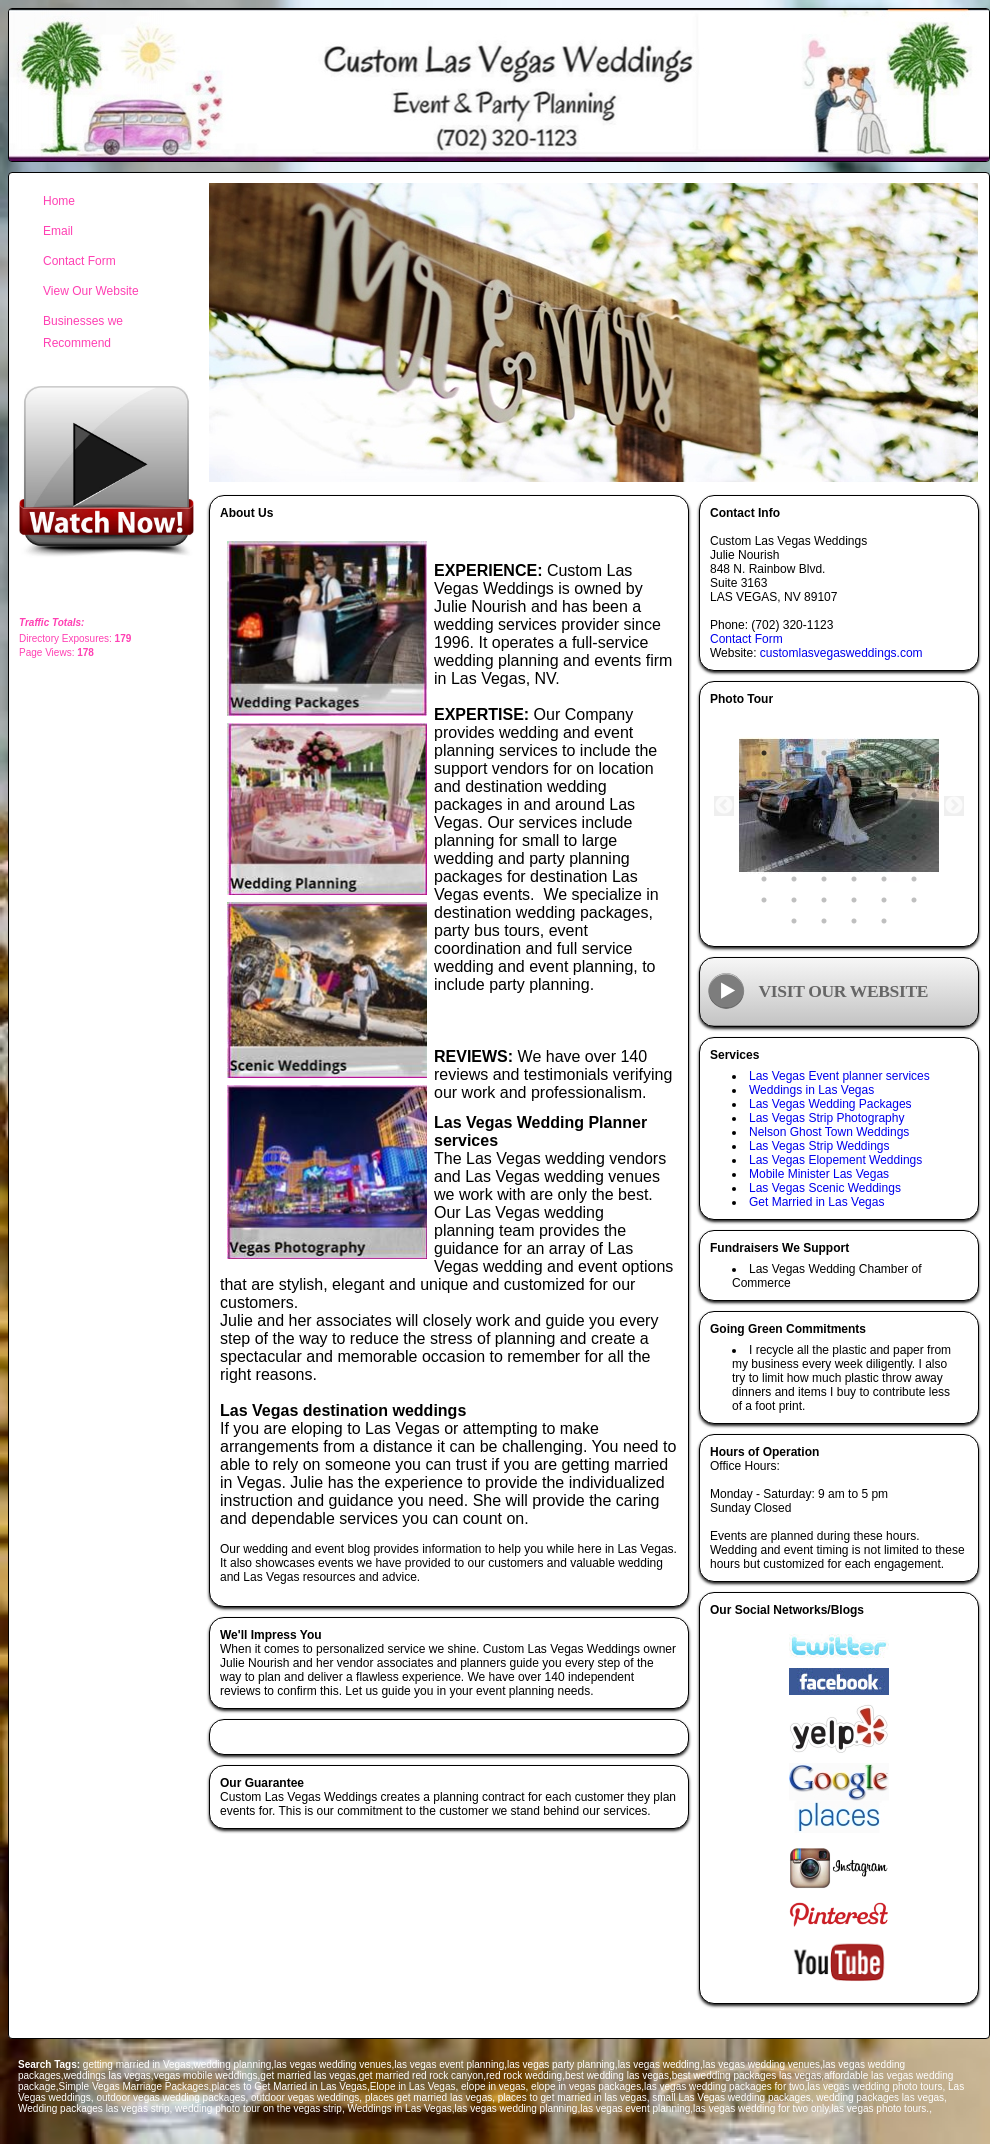  What do you see at coordinates (824, 795) in the screenshot?
I see `15 [tab]` at bounding box center [824, 795].